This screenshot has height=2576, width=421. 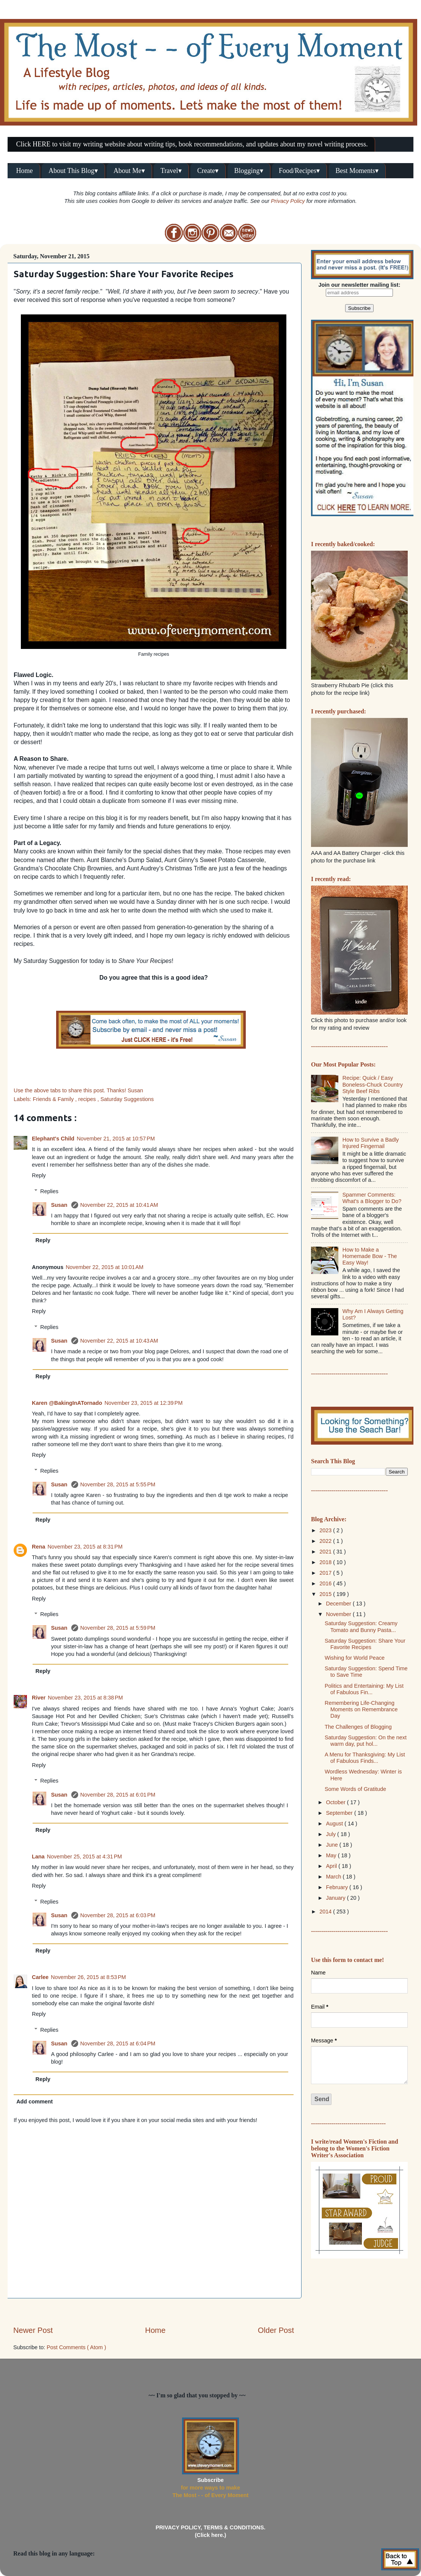 I want to click on Saturday Suggestions, so click(x=127, y=1099).